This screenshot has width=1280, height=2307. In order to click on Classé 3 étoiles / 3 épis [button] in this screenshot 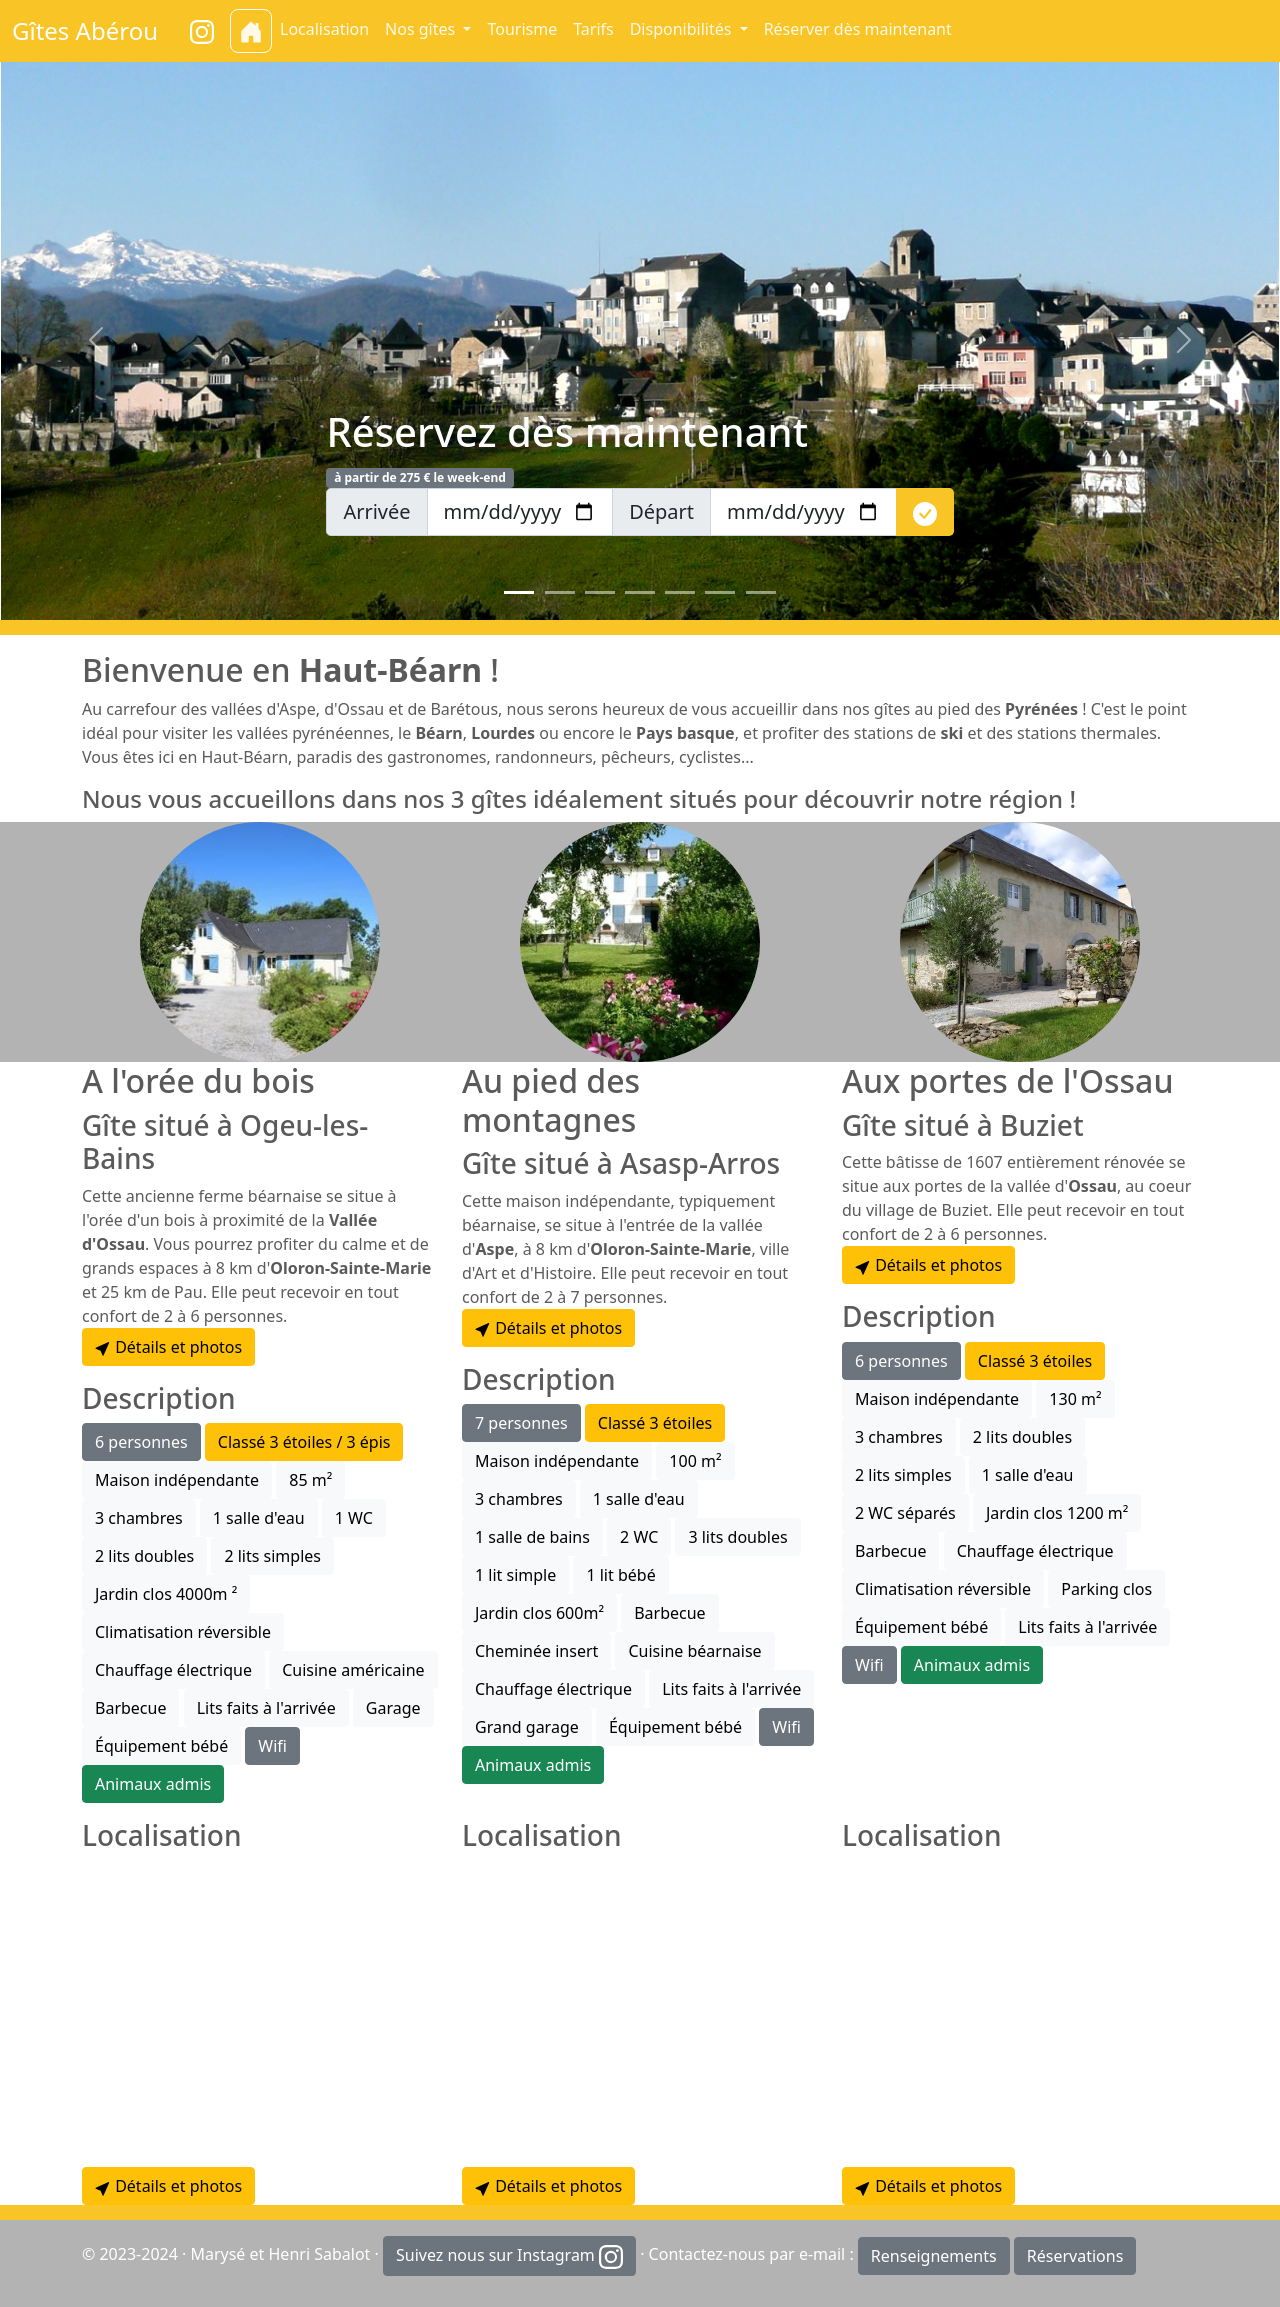, I will do `click(304, 1442)`.